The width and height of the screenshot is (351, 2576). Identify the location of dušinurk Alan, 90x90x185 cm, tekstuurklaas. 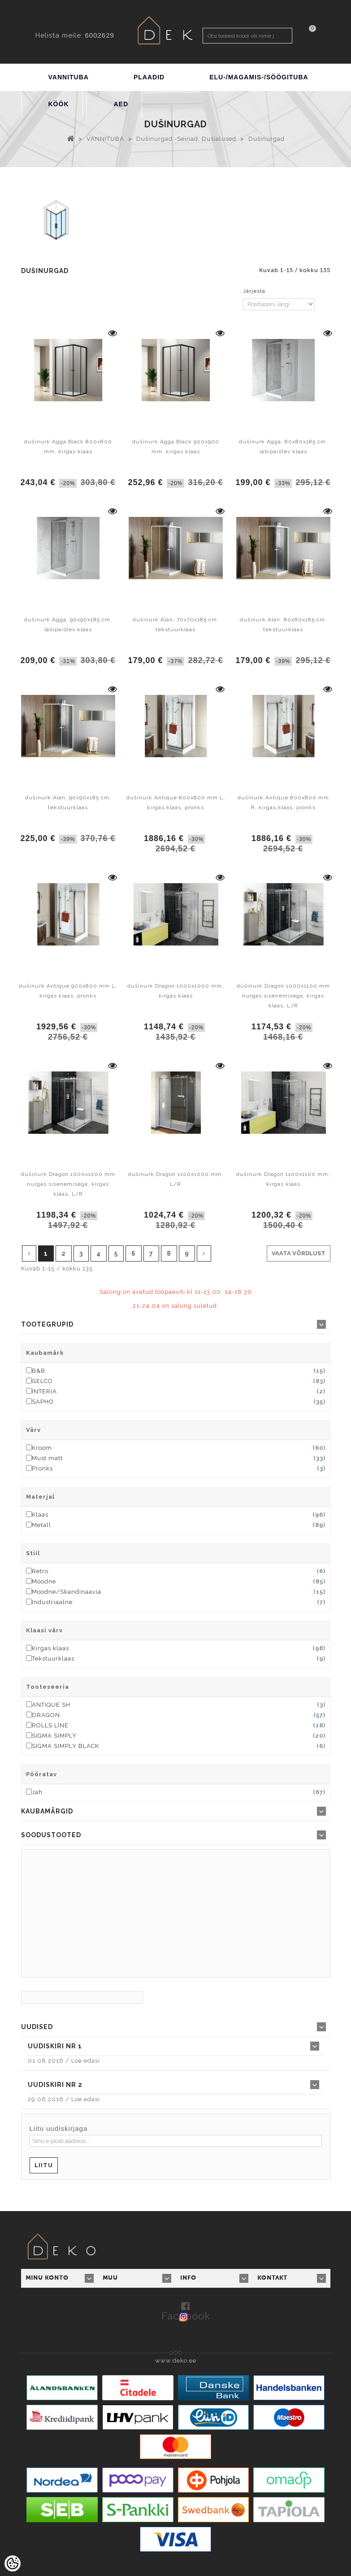
(68, 802).